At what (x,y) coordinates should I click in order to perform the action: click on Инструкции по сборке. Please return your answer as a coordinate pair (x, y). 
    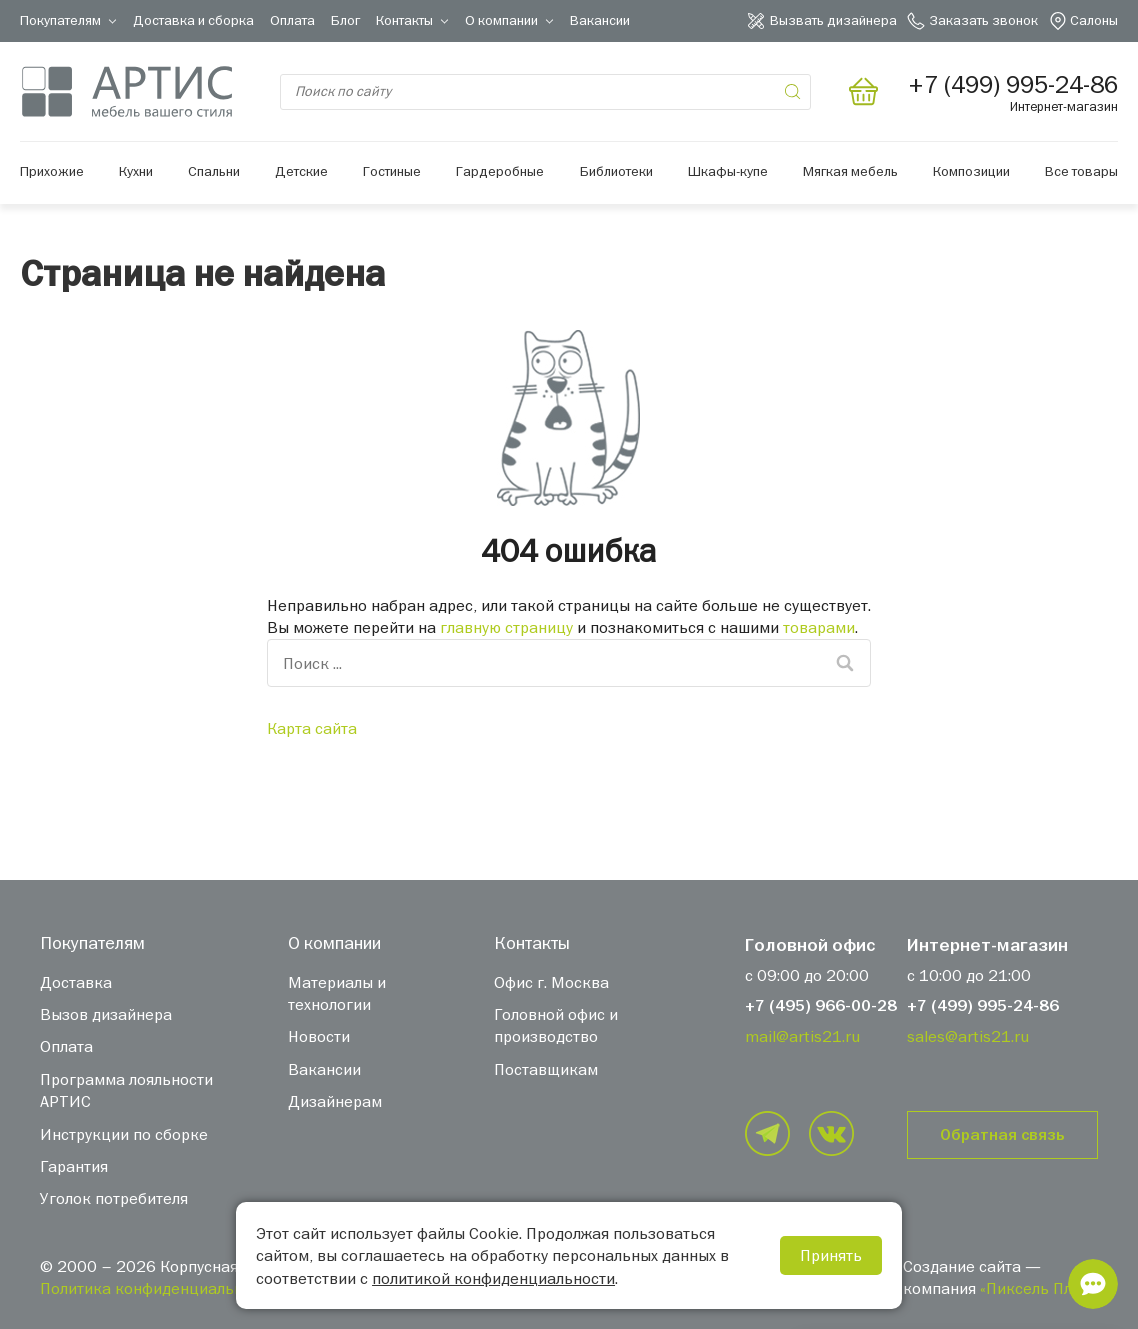
    Looking at the image, I should click on (124, 1134).